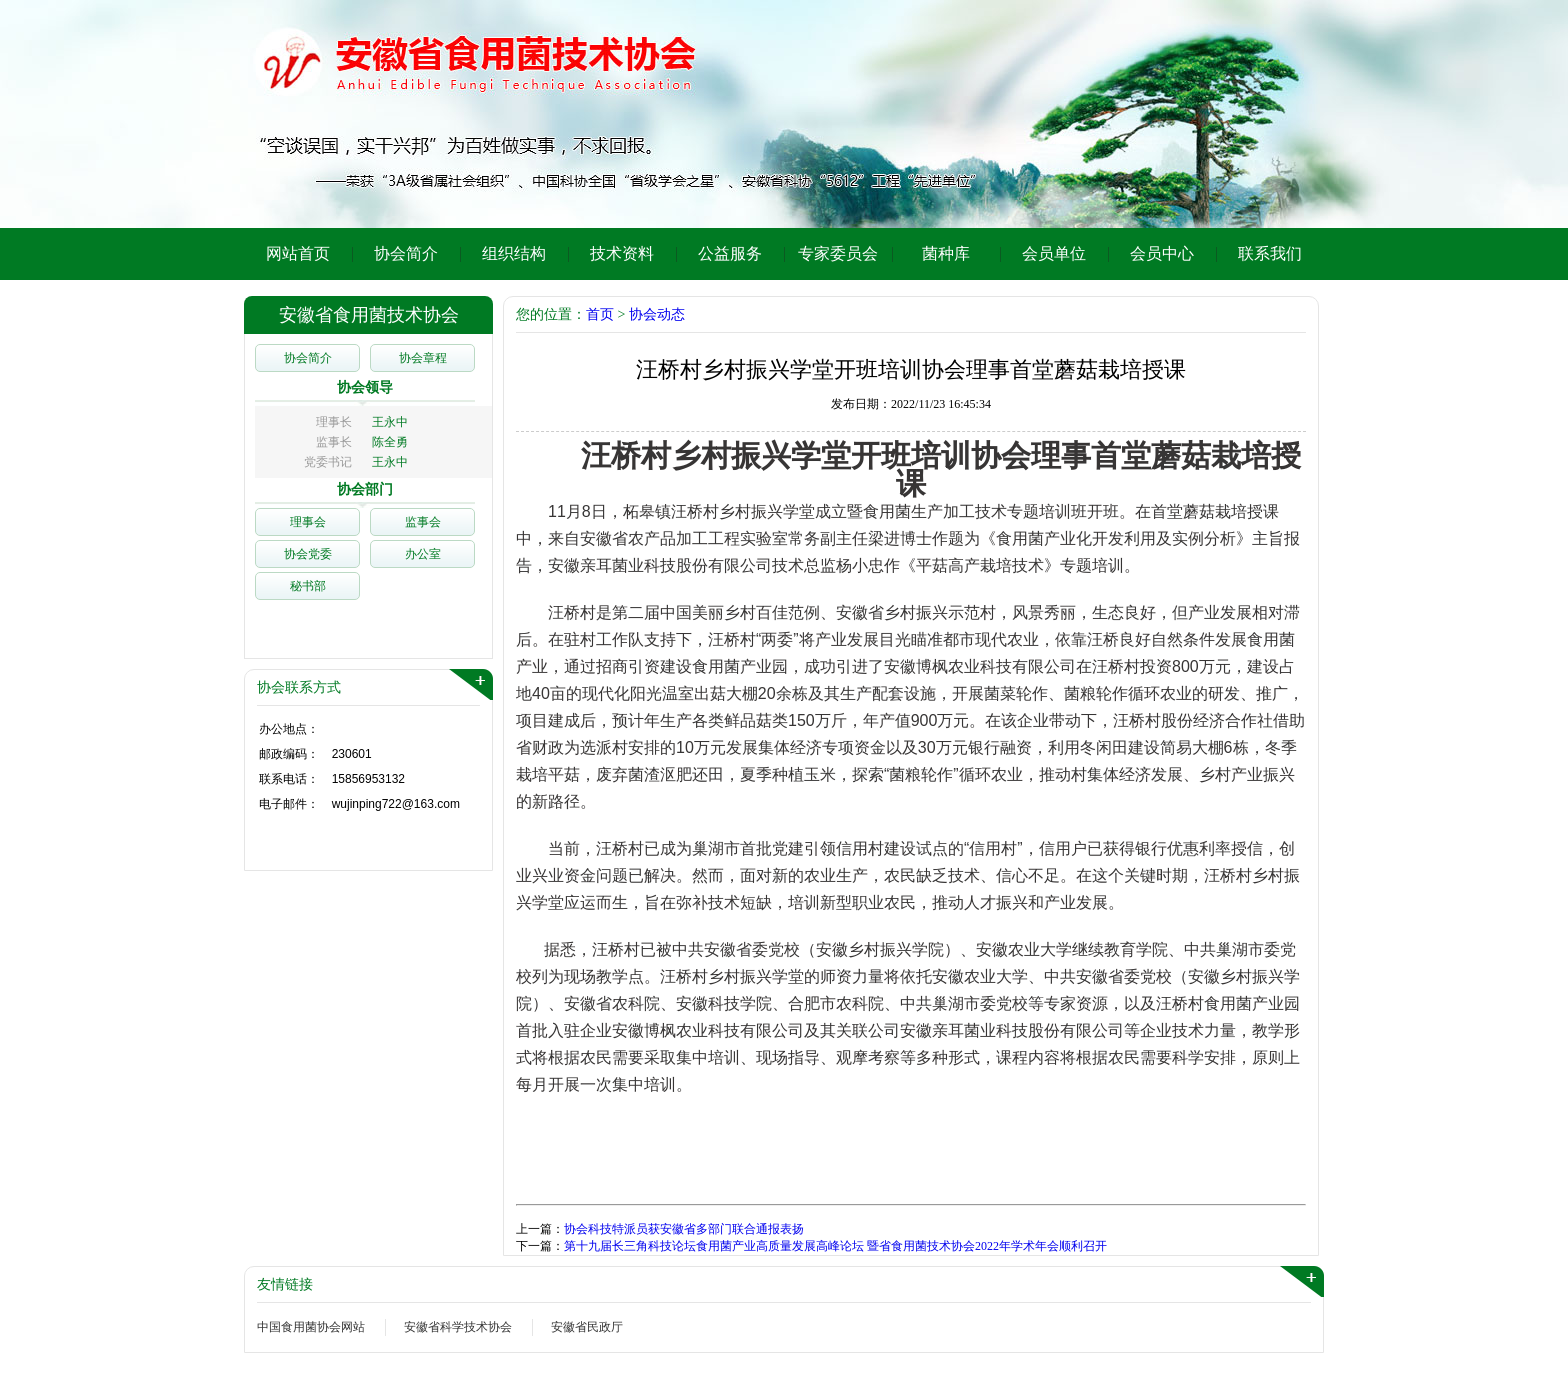 The width and height of the screenshot is (1568, 1393). Describe the element at coordinates (835, 1246) in the screenshot. I see `第十九届长三角科技论坛食用菌产业高质量发展高峰论坛 暨省食用菌技术协会2022年学术年会顺利召开` at that location.